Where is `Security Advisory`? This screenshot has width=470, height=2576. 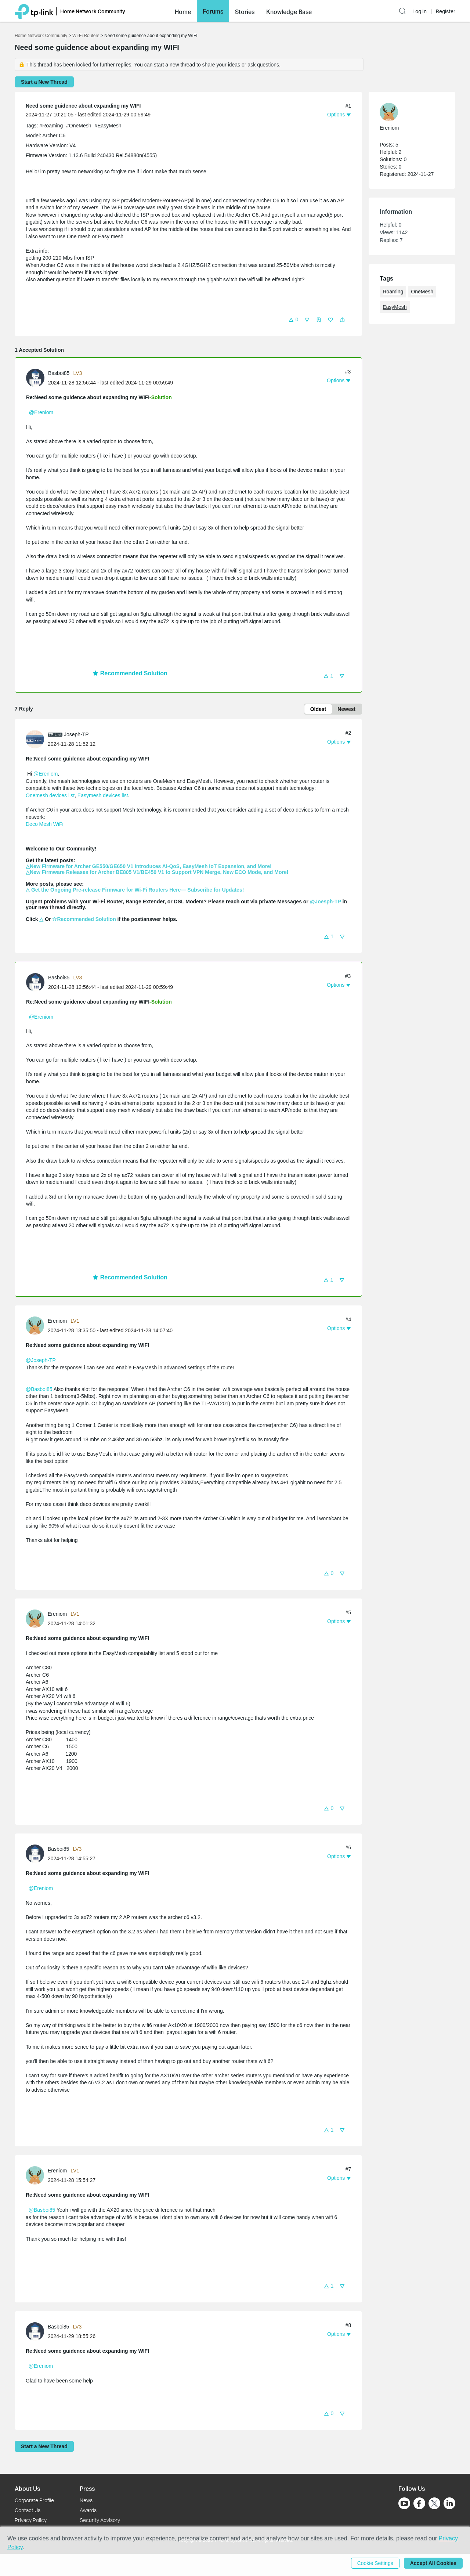 Security Advisory is located at coordinates (100, 2520).